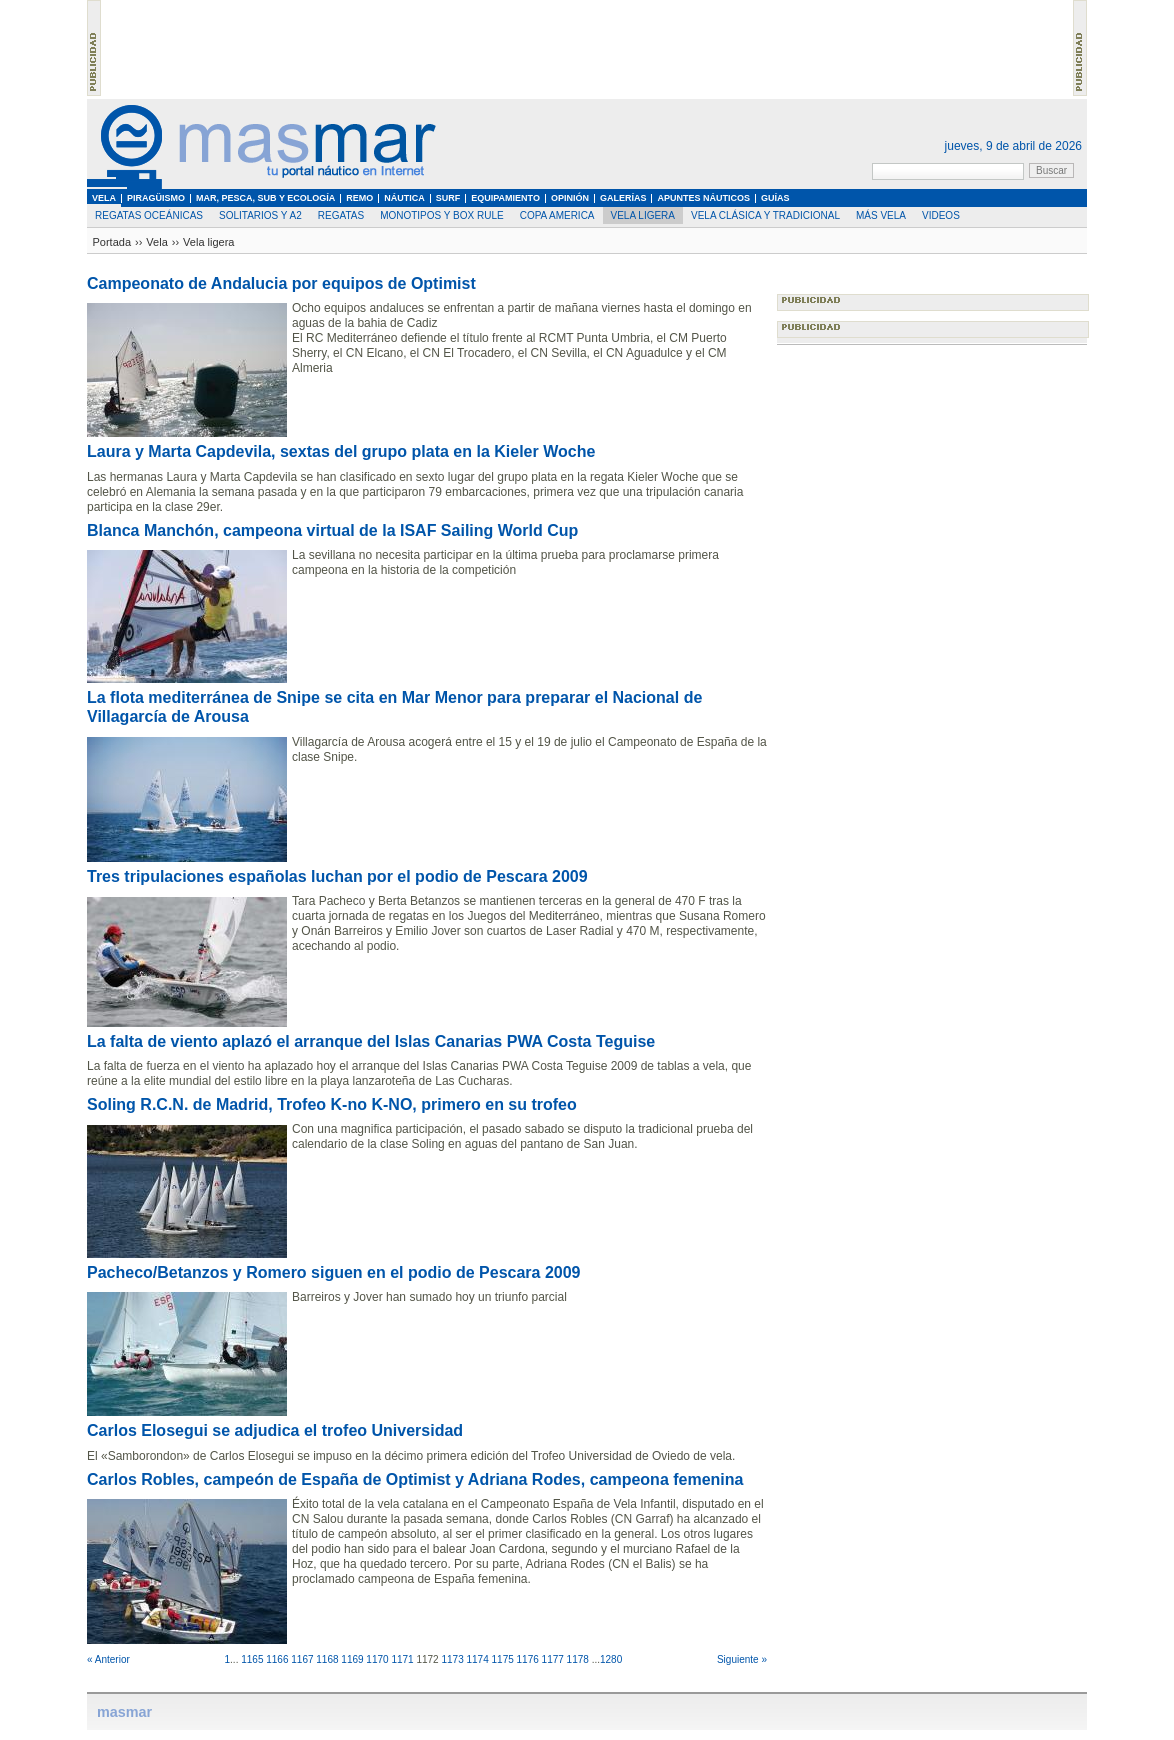 The image size is (1174, 1740). What do you see at coordinates (477, 1659) in the screenshot?
I see `1174` at bounding box center [477, 1659].